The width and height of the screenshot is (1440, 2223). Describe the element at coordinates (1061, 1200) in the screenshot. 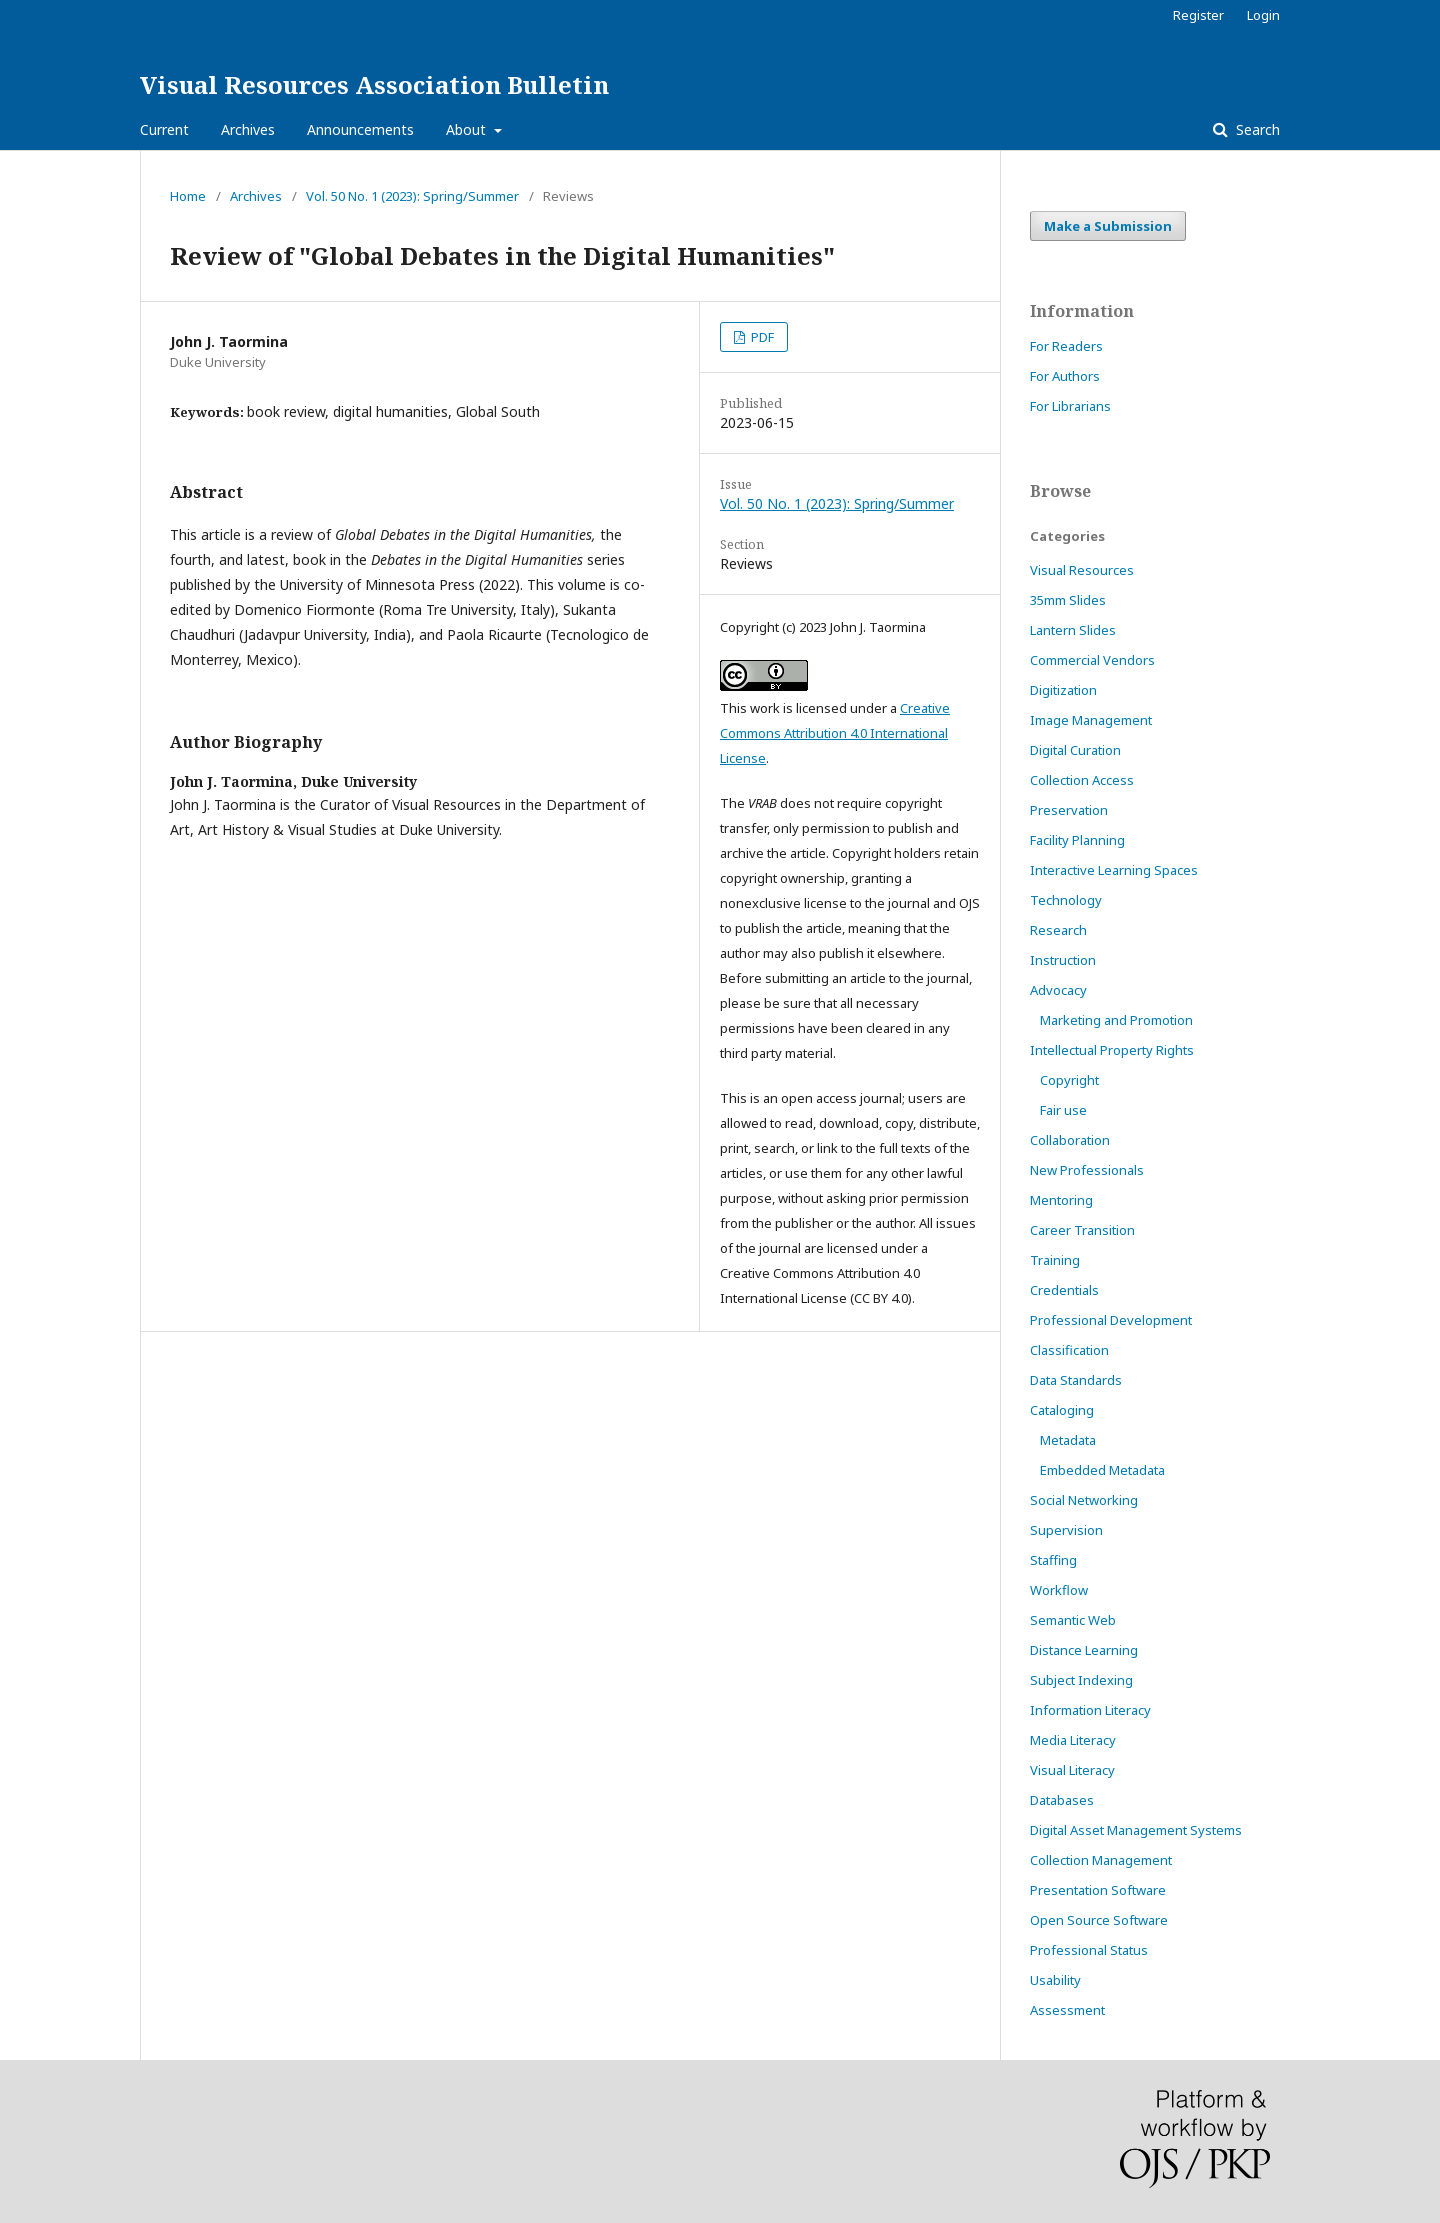

I see `Mentoring` at that location.